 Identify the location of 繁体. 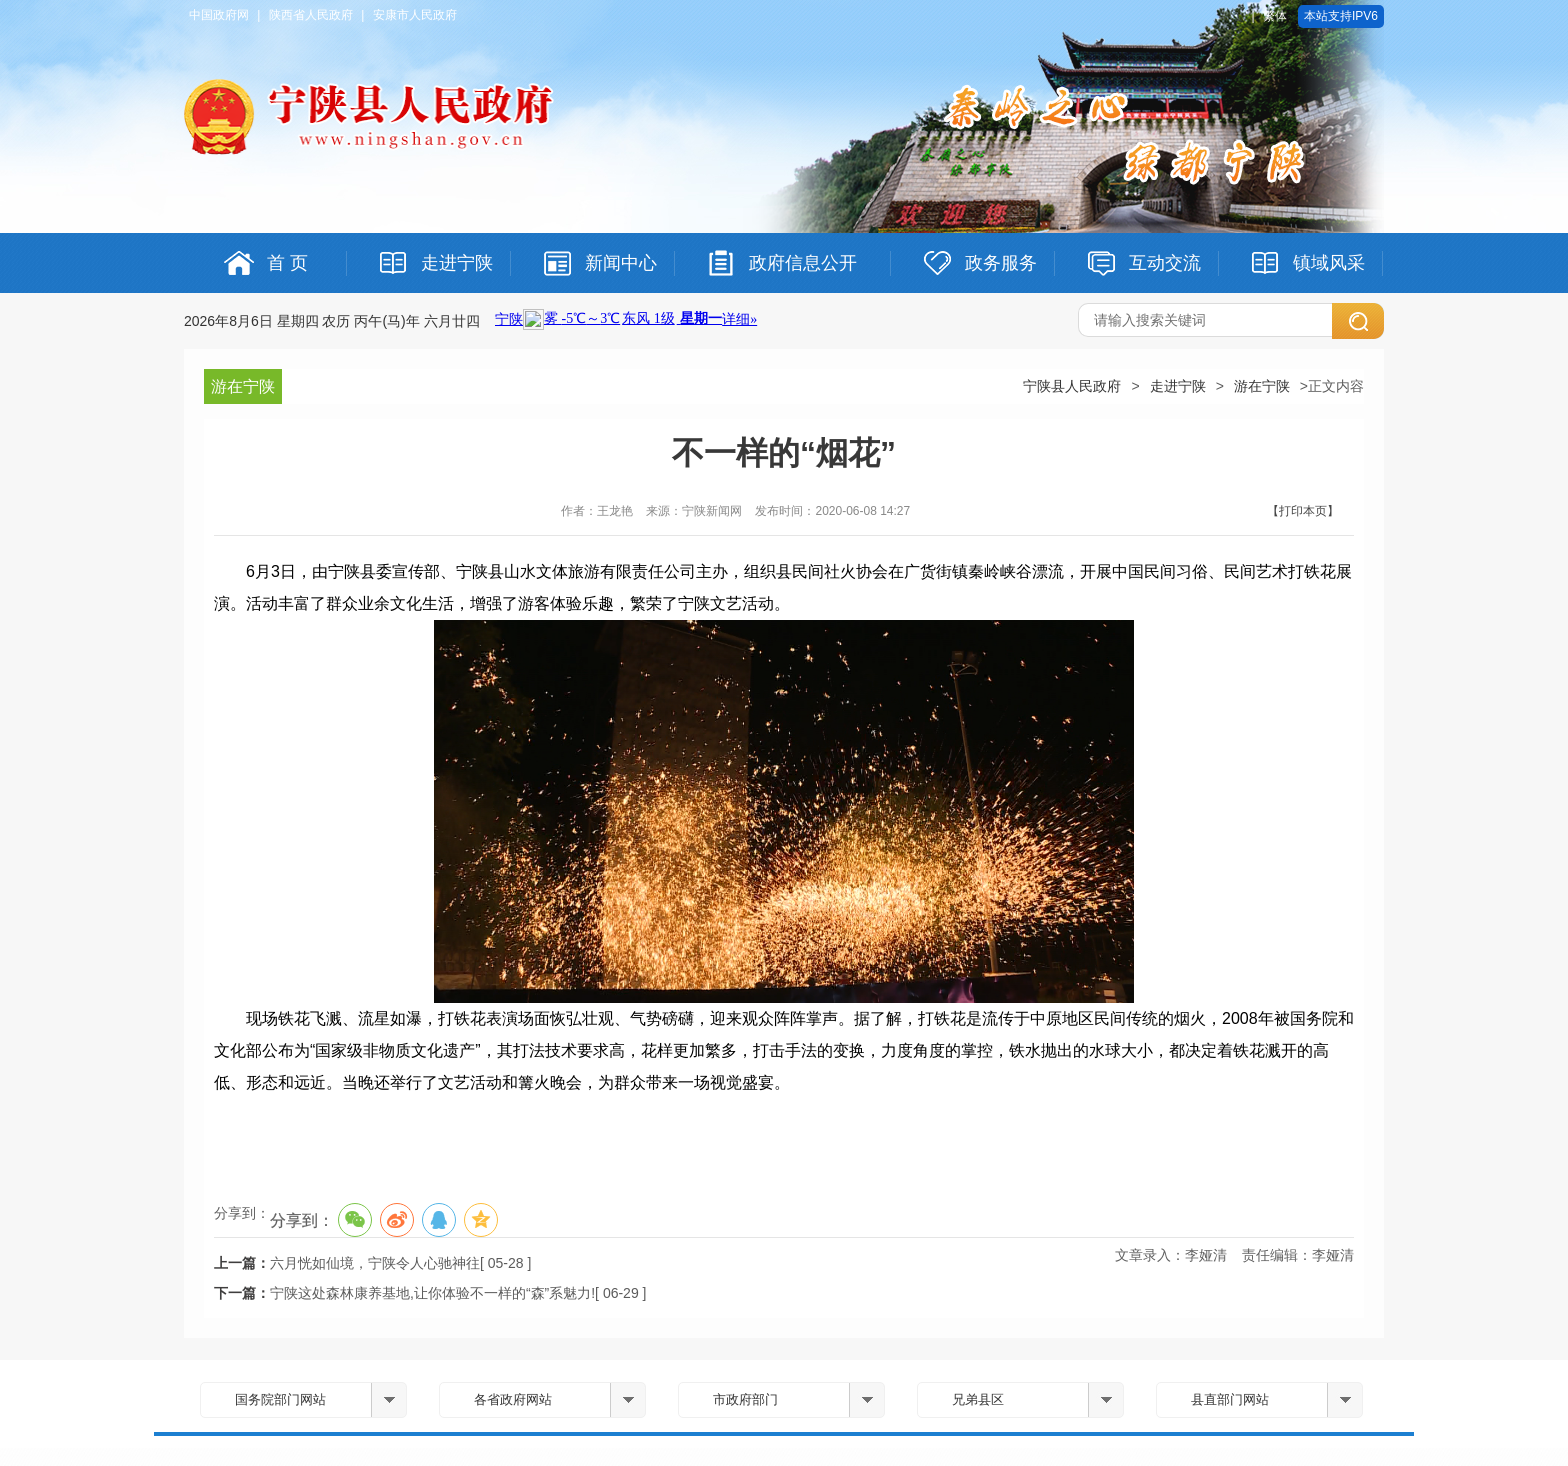
(1275, 16).